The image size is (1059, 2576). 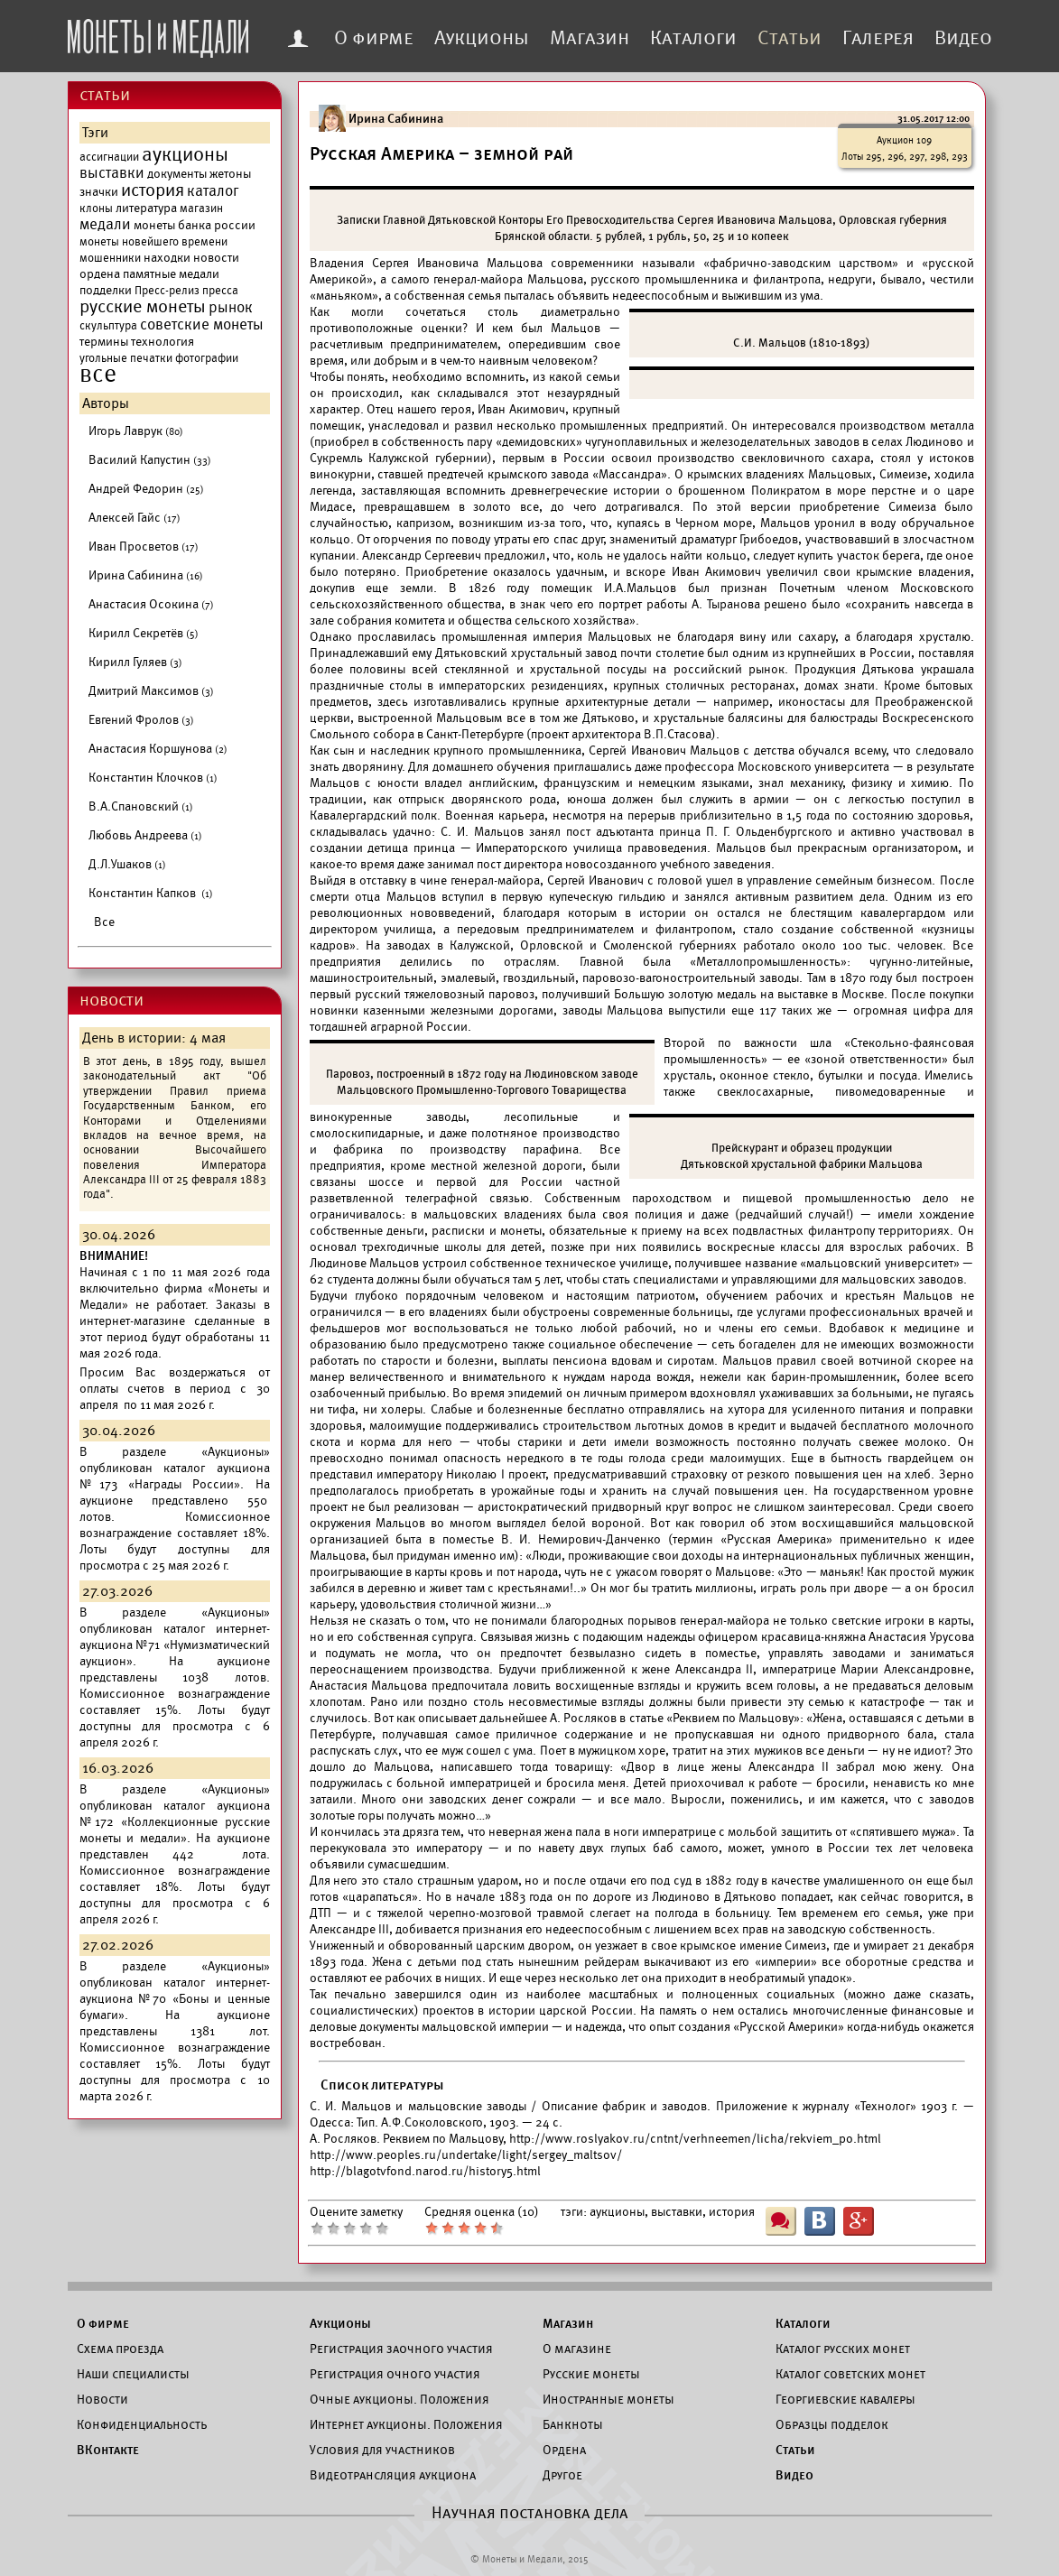 I want to click on литература, so click(x=146, y=208).